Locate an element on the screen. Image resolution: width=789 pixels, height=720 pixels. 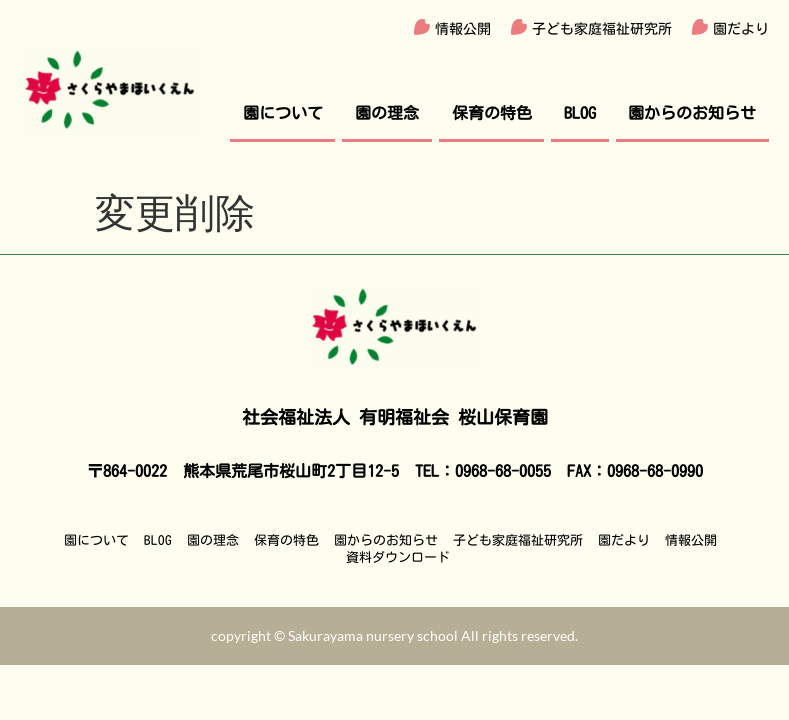
園だより is located at coordinates (741, 29).